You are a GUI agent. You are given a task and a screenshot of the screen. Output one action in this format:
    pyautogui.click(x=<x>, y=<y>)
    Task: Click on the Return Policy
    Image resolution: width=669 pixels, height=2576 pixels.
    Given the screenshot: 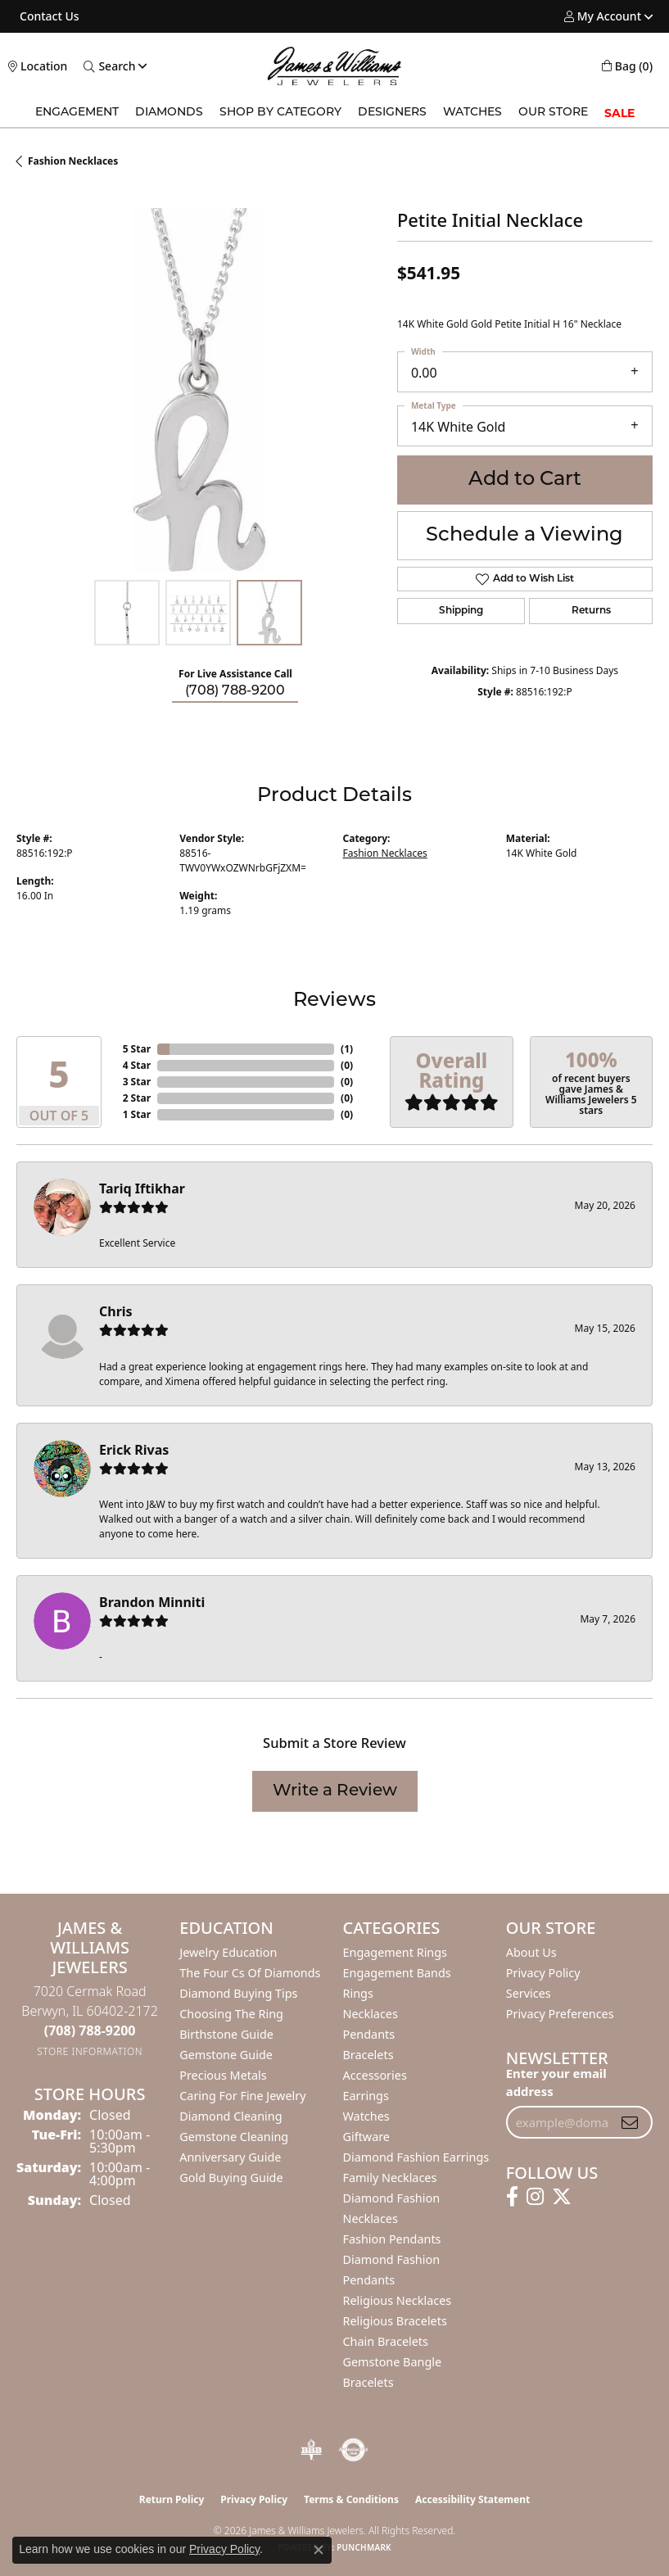 What is the action you would take?
    pyautogui.click(x=172, y=2499)
    